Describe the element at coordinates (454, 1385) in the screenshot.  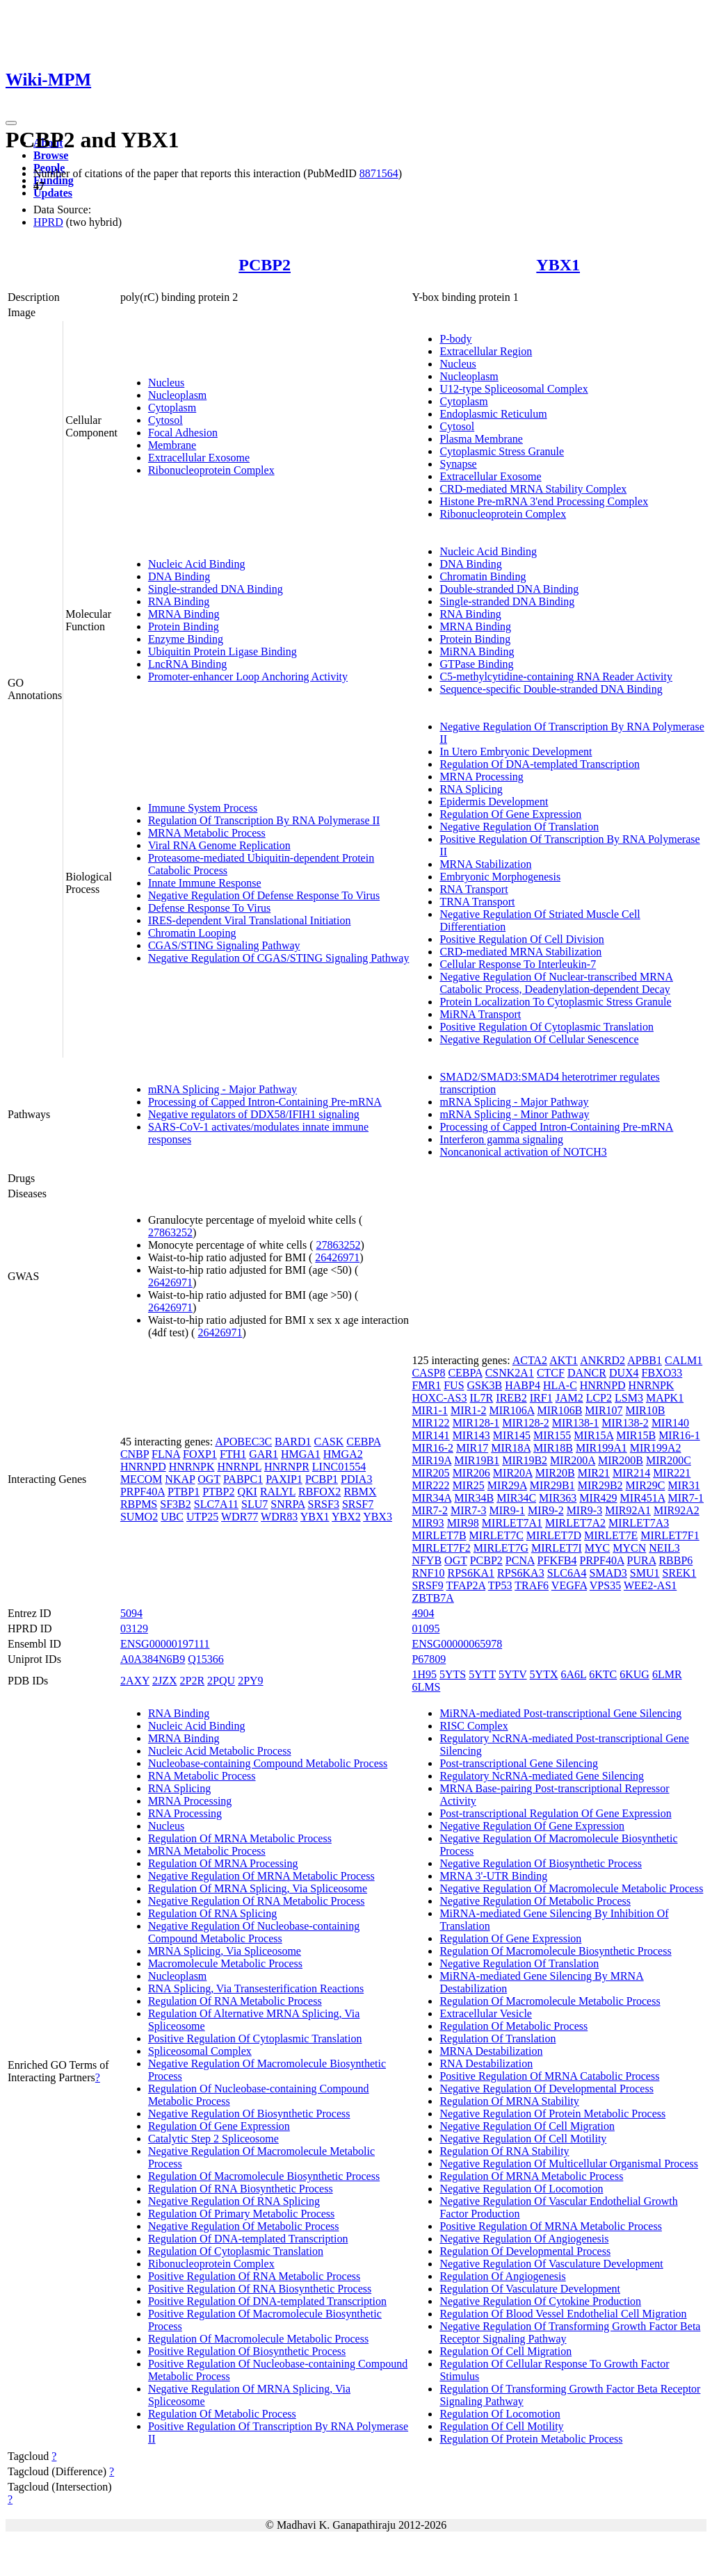
I see `FUS` at that location.